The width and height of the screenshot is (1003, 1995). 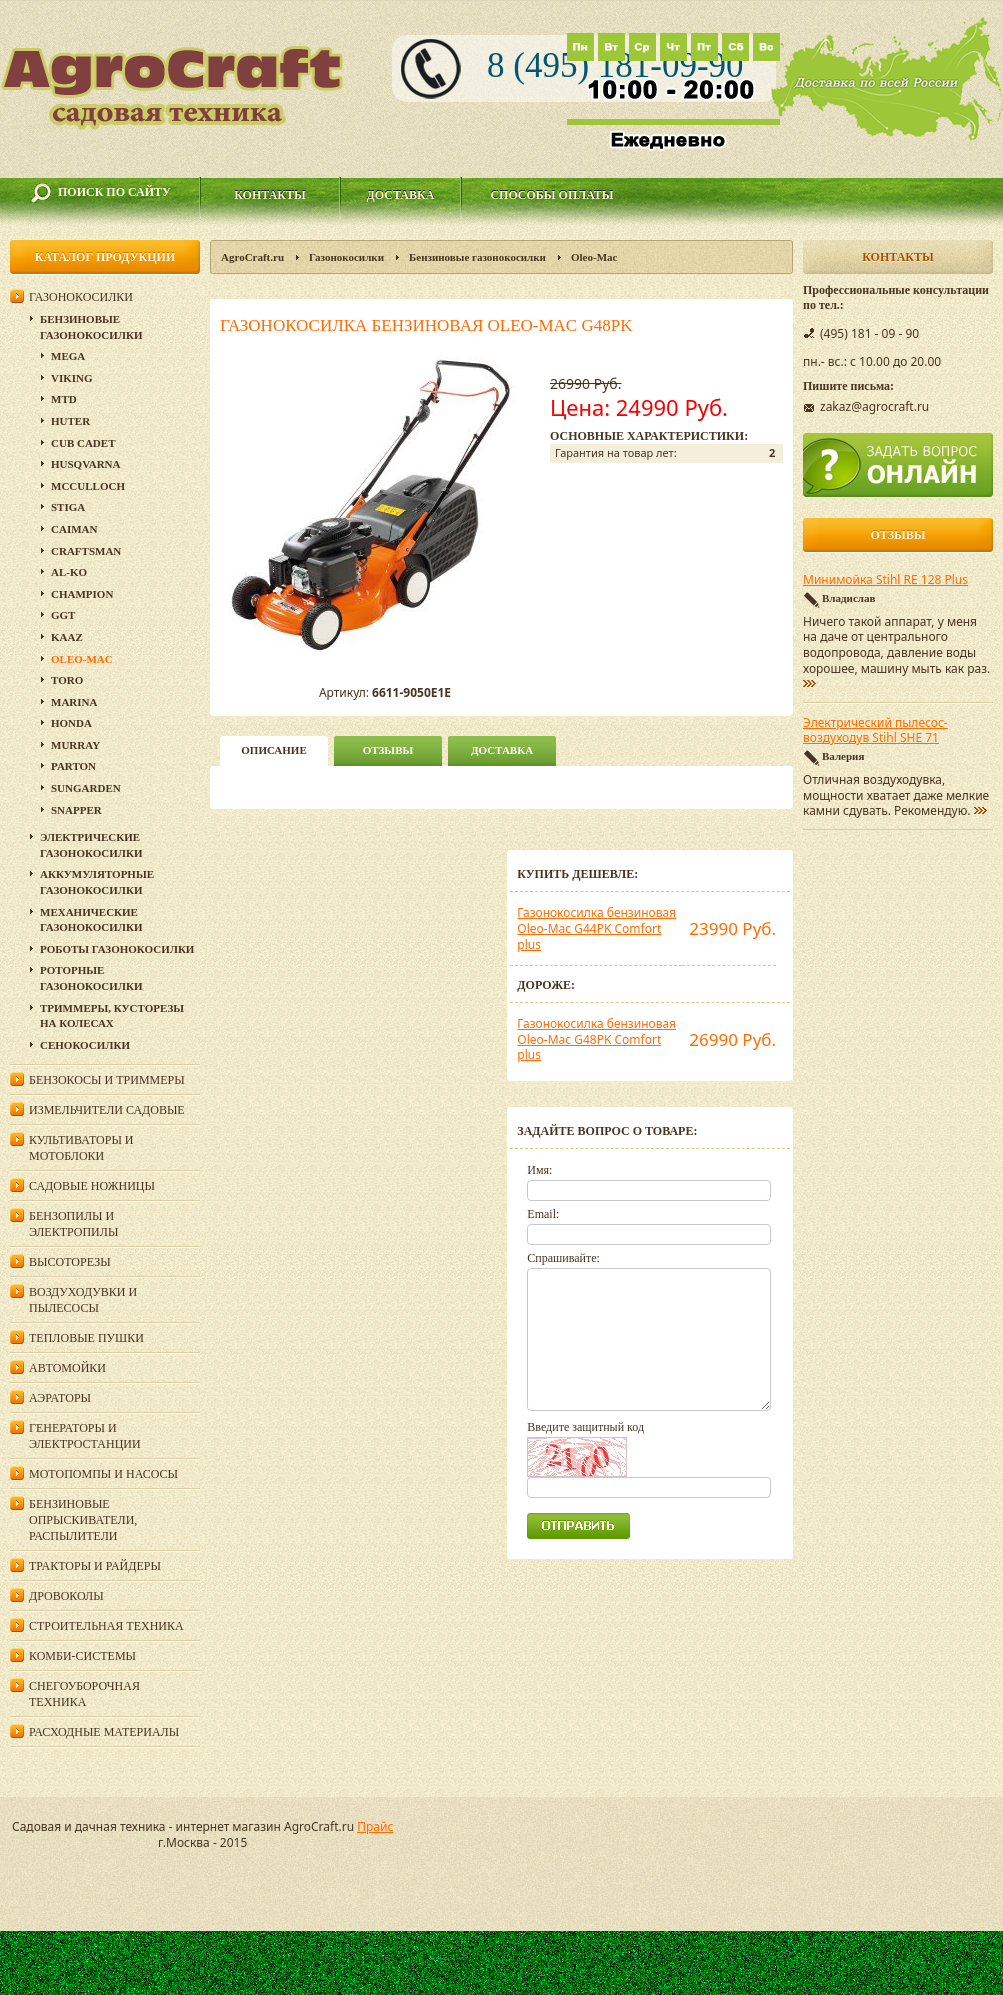 I want to click on Доставка, so click(x=401, y=195).